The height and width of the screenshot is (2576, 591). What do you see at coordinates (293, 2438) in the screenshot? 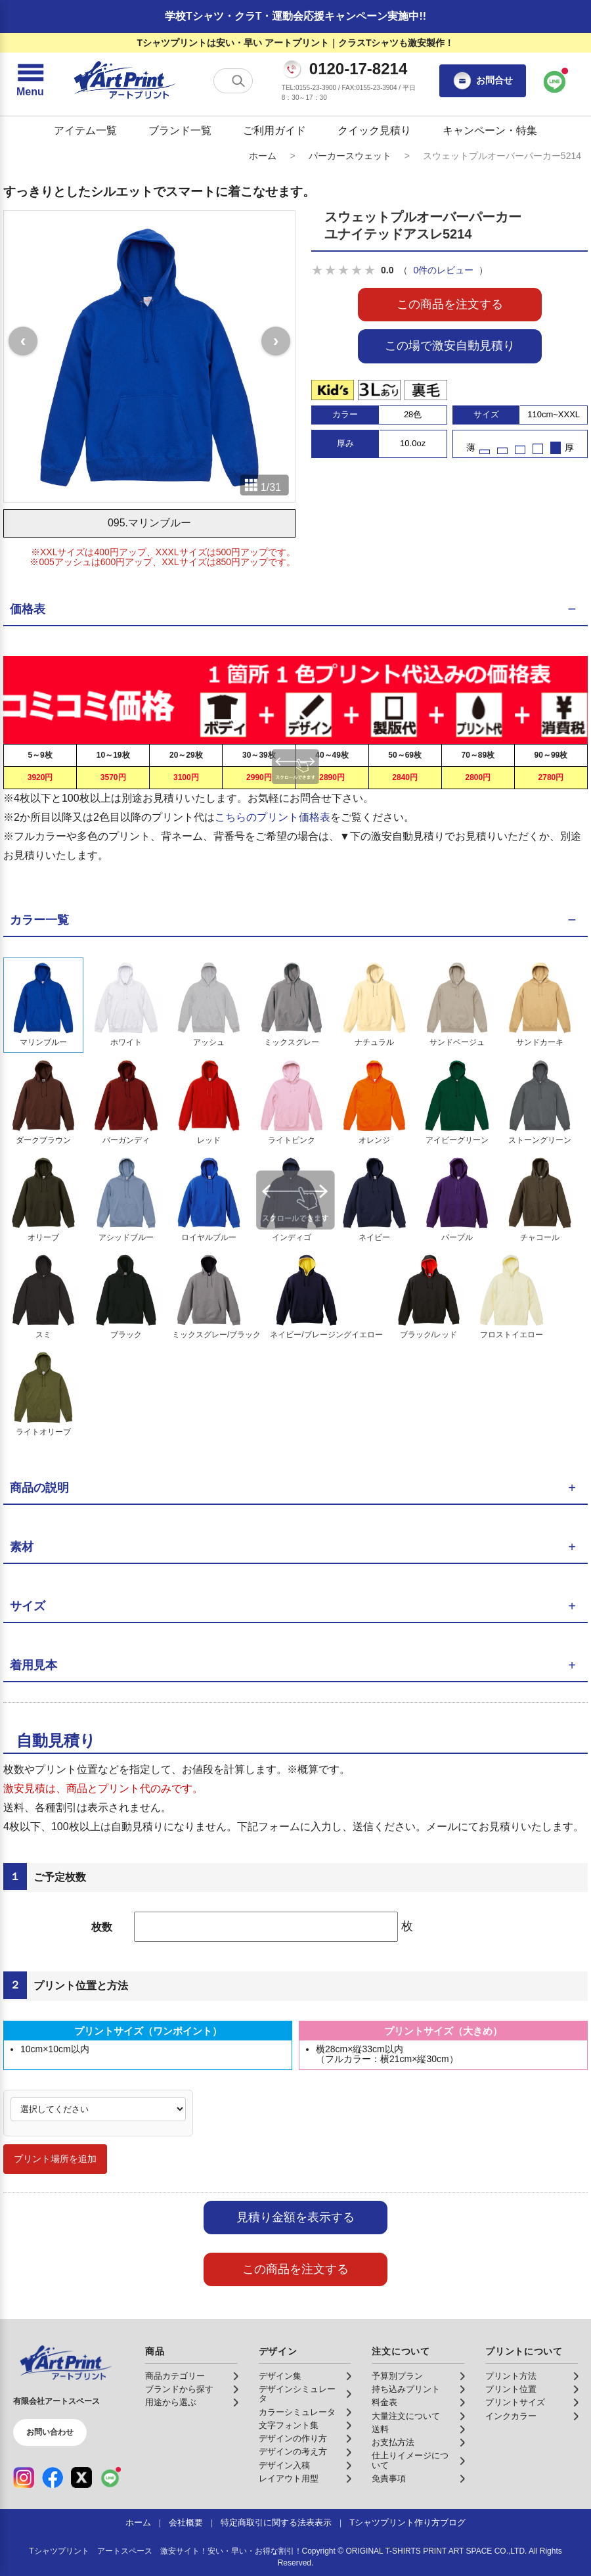
I see `デザインの作り方` at bounding box center [293, 2438].